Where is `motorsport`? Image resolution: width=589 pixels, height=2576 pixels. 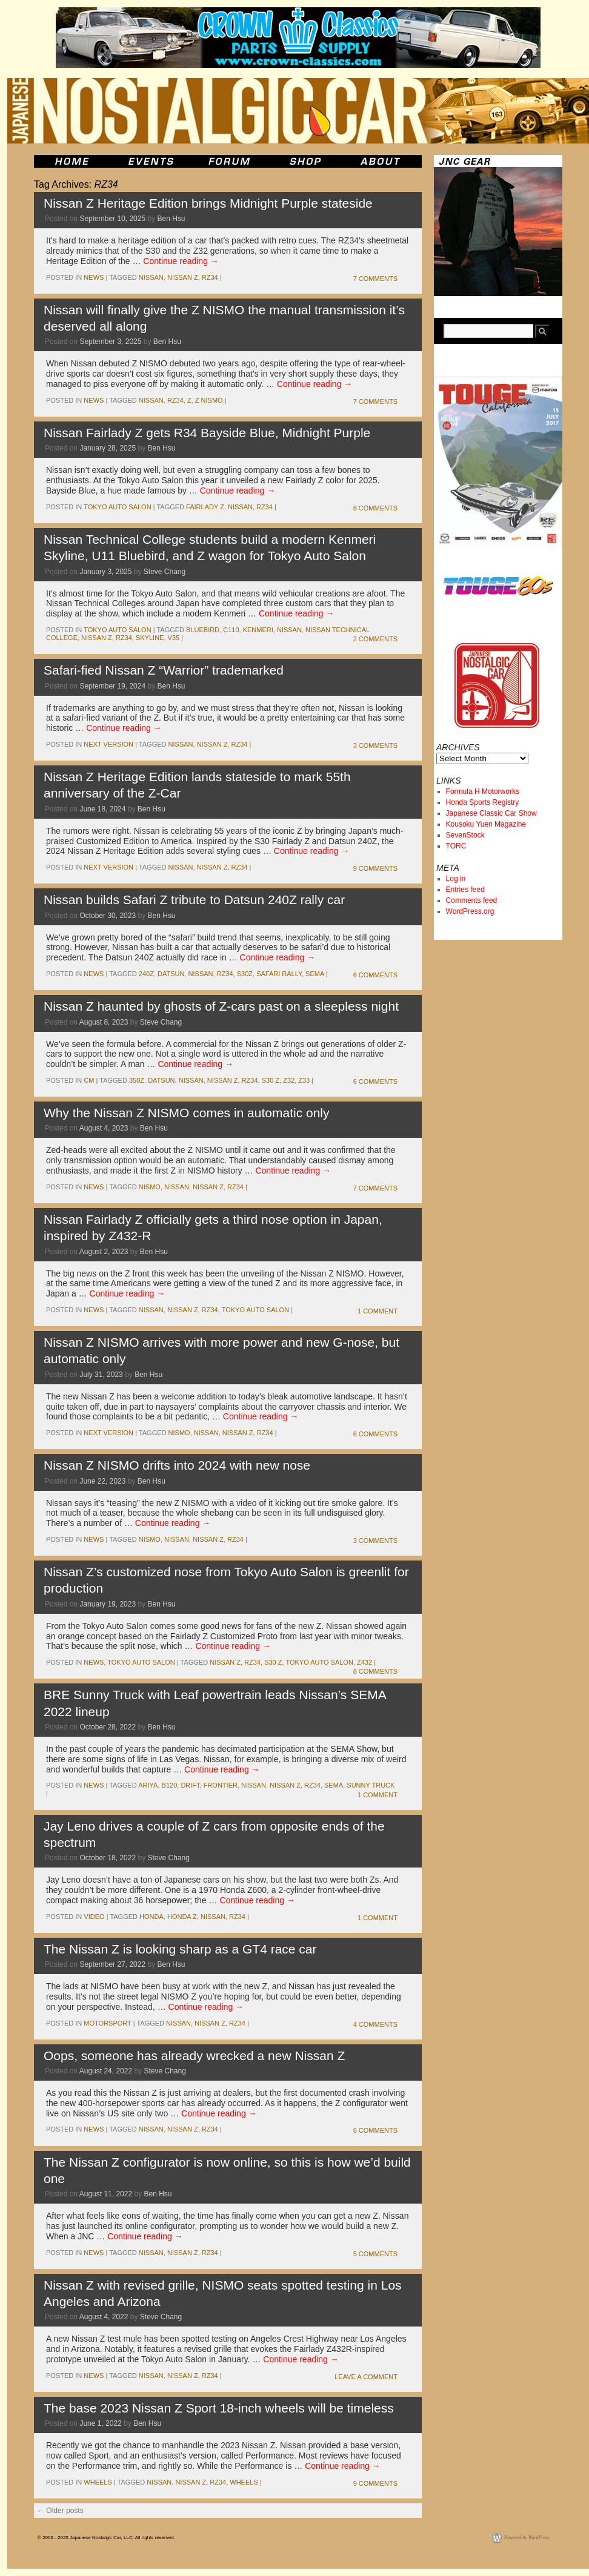
motorsport is located at coordinates (107, 2023).